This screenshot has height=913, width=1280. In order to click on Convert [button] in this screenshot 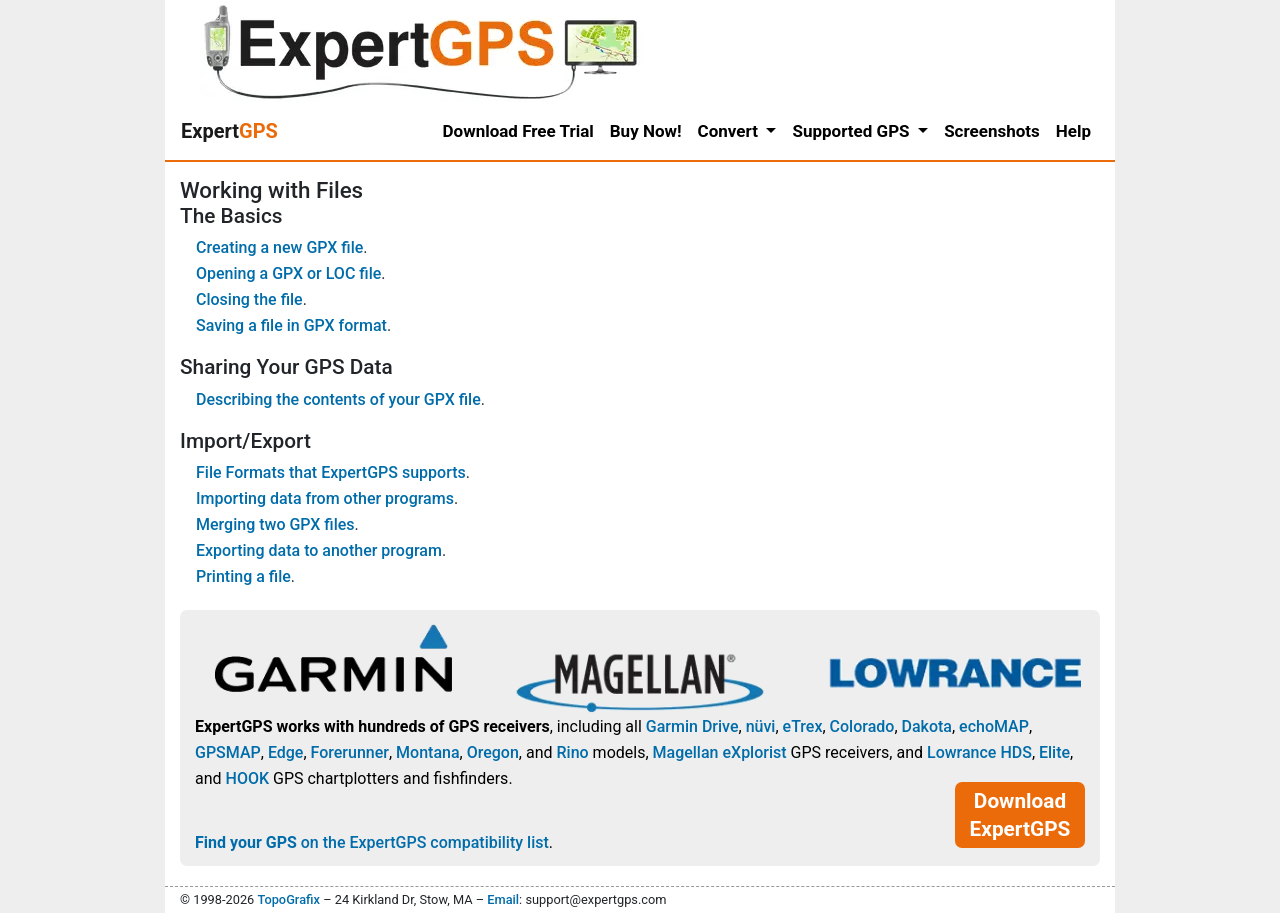, I will do `click(730, 131)`.